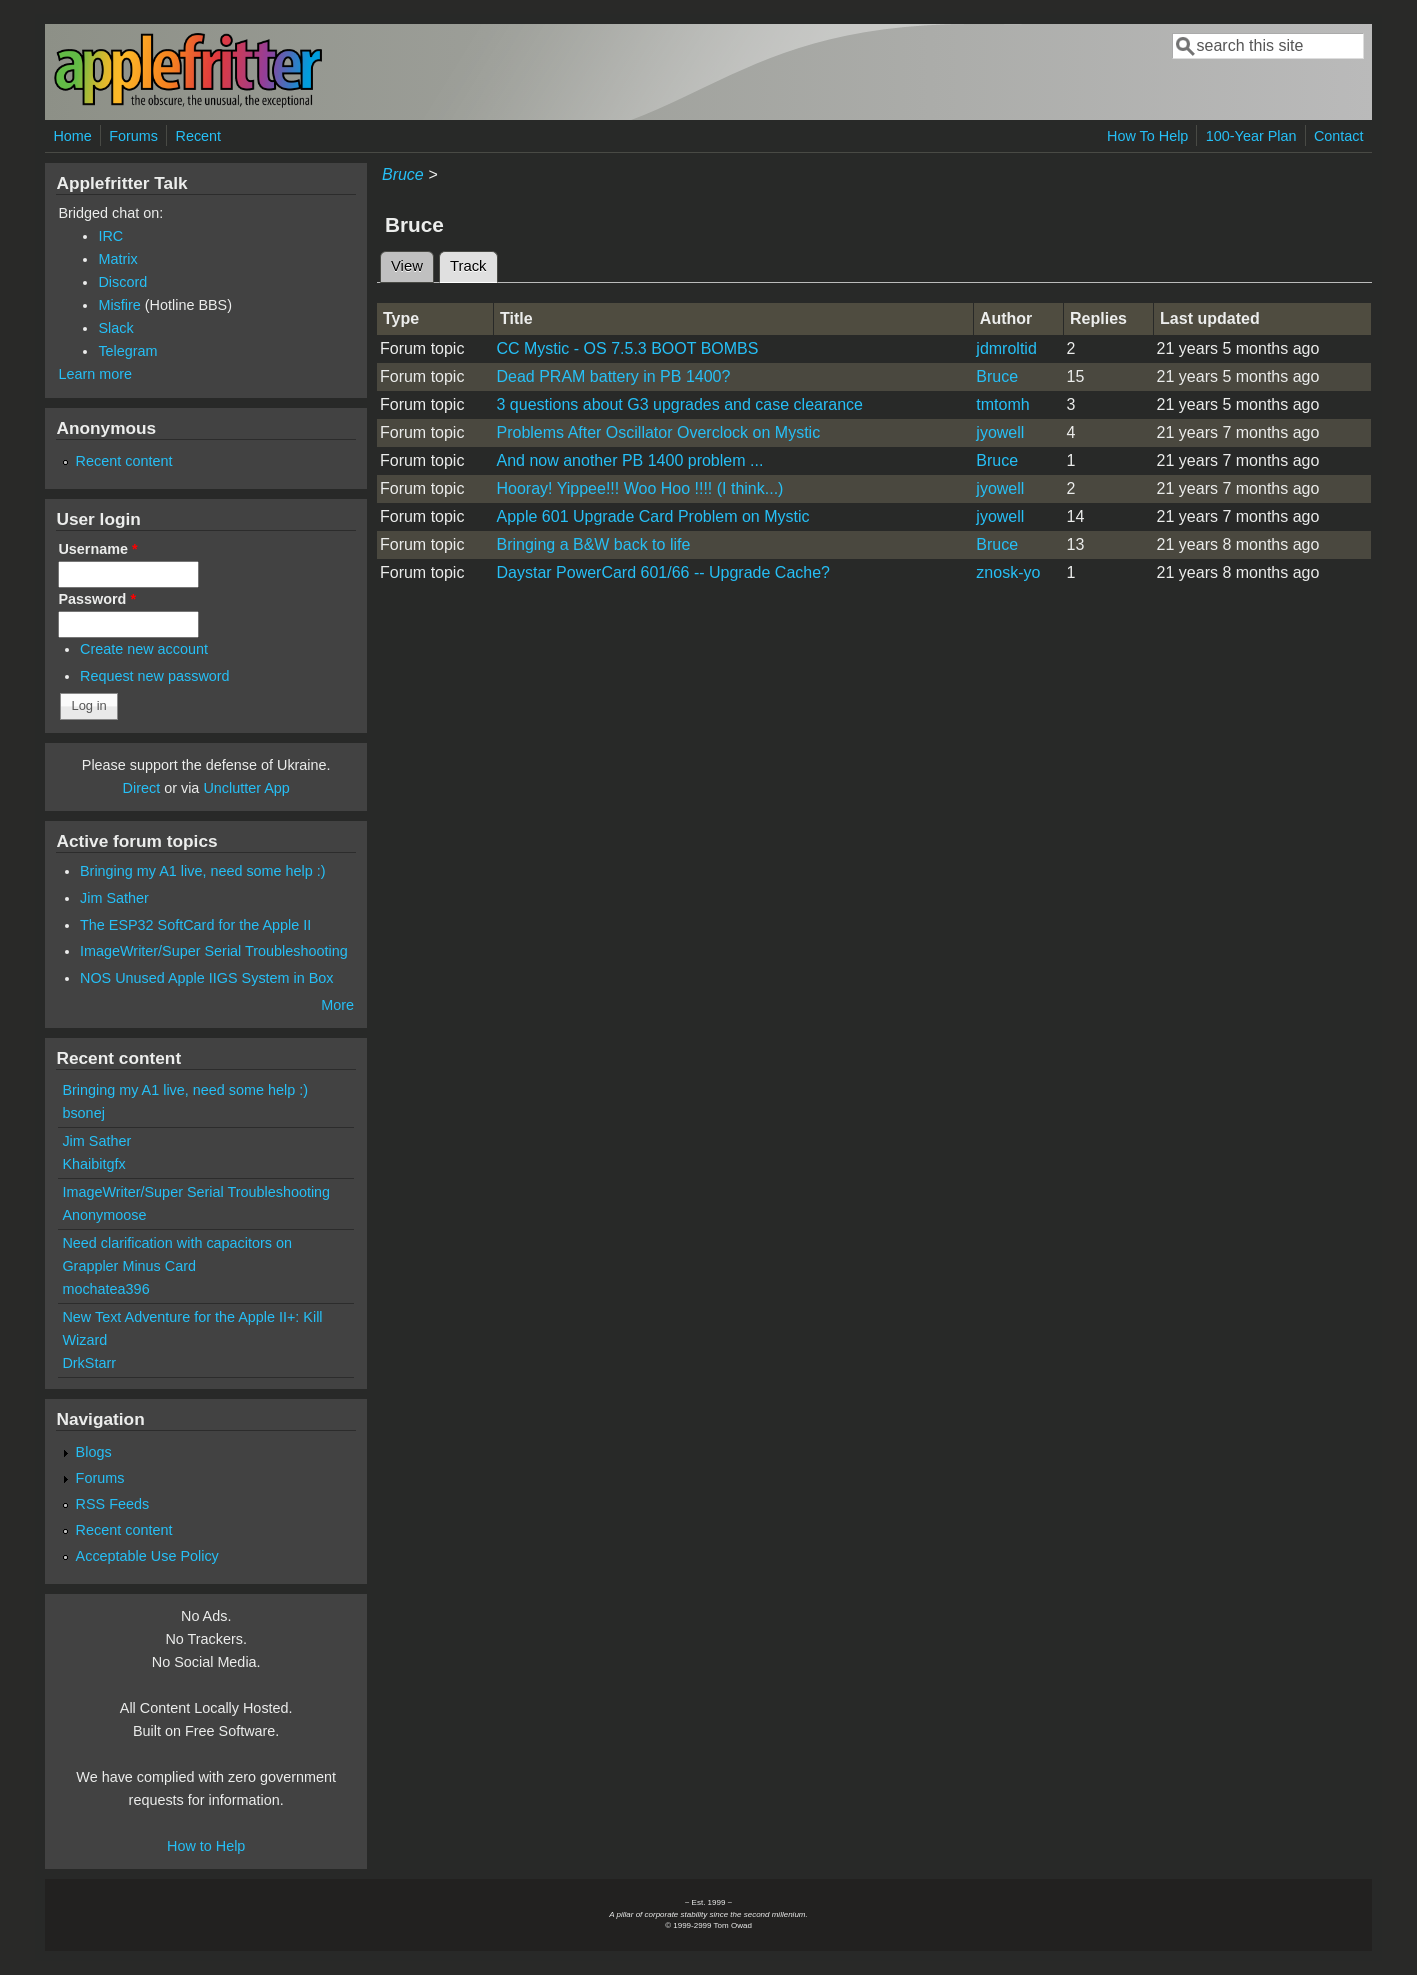 The height and width of the screenshot is (1975, 1417). Describe the element at coordinates (613, 376) in the screenshot. I see `Dead PRAM battery in PB 1400?` at that location.